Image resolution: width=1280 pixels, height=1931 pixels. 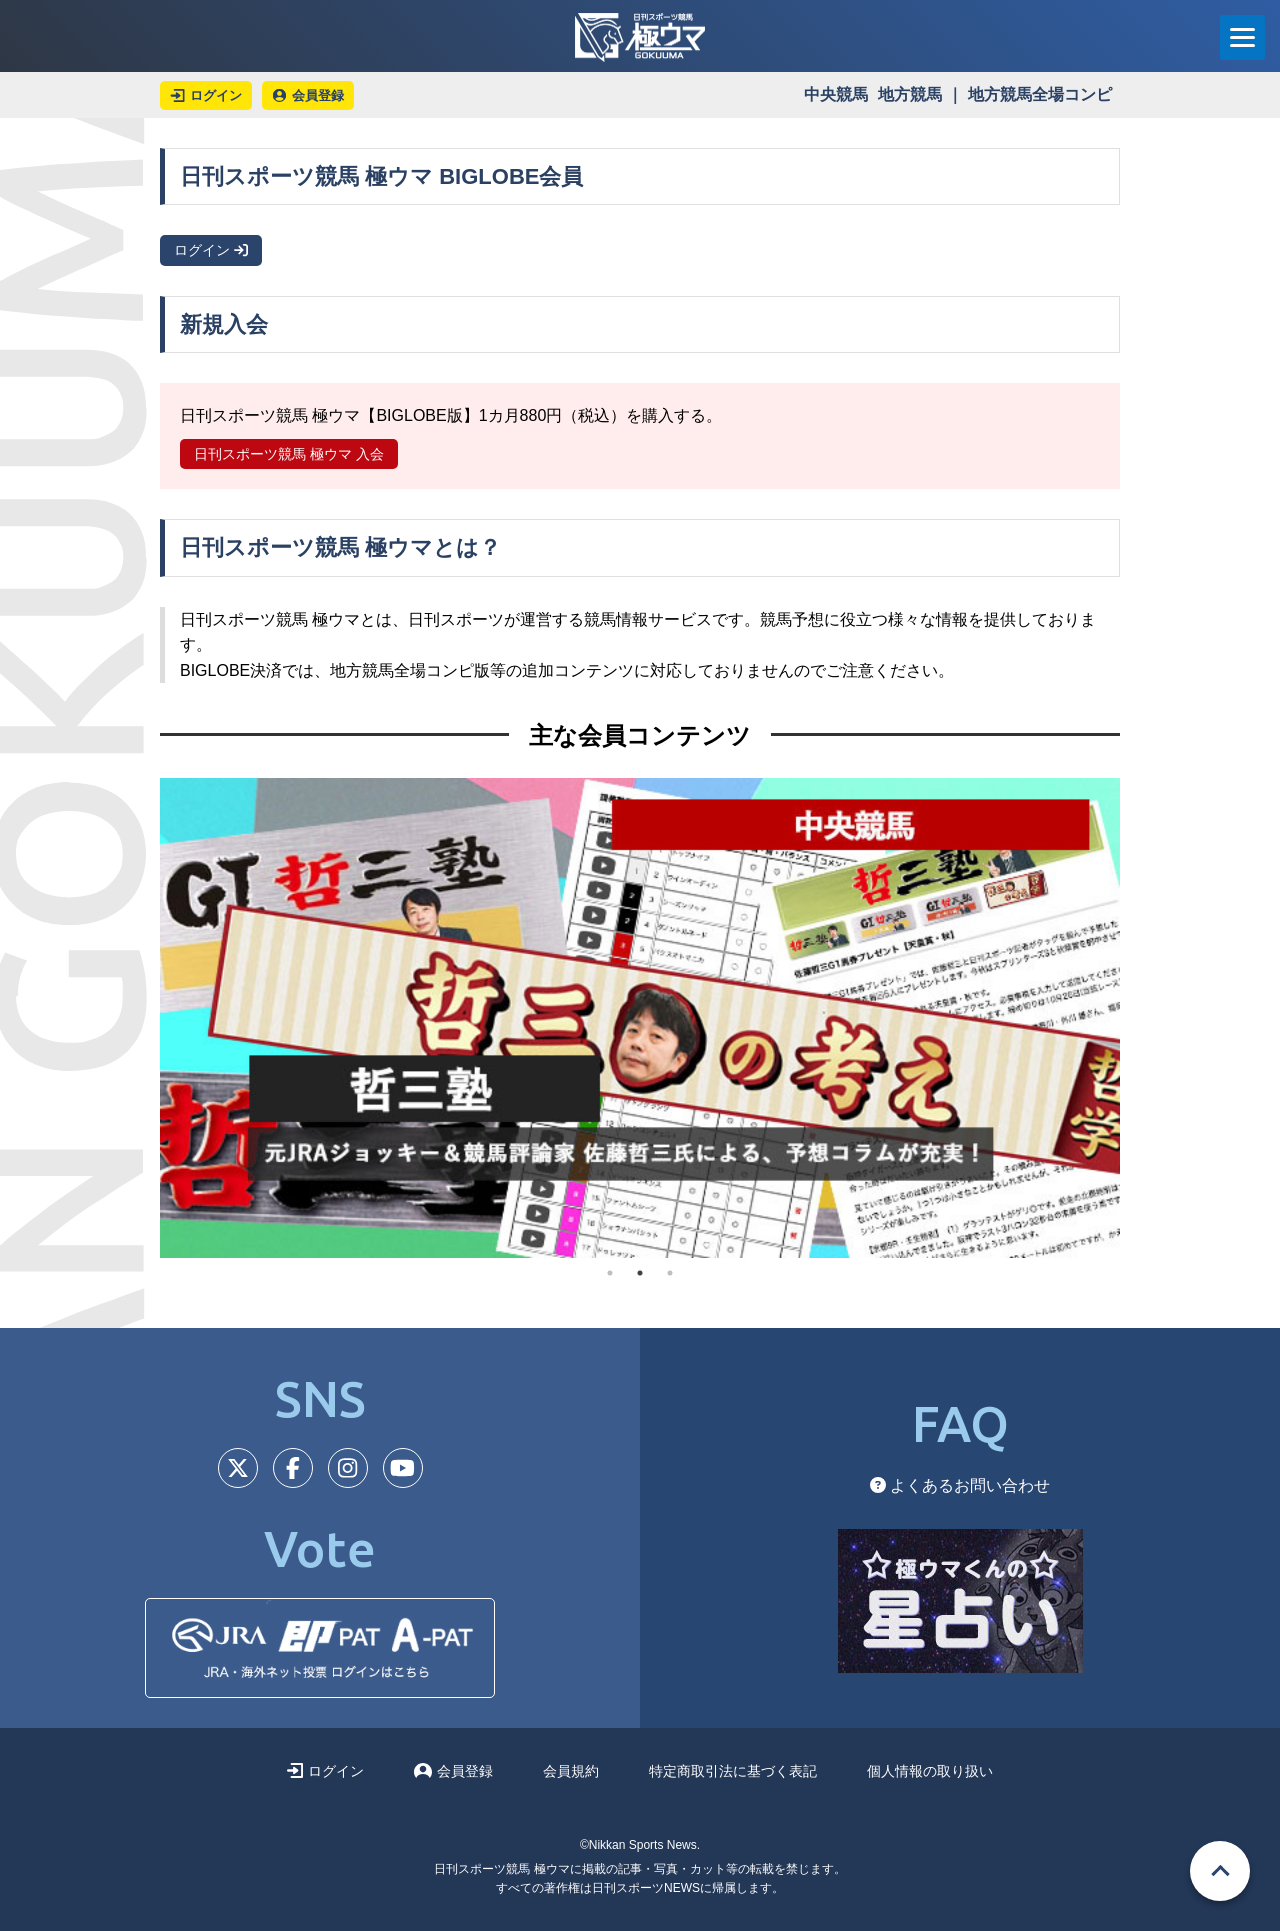 I want to click on ログイン, so click(x=211, y=250).